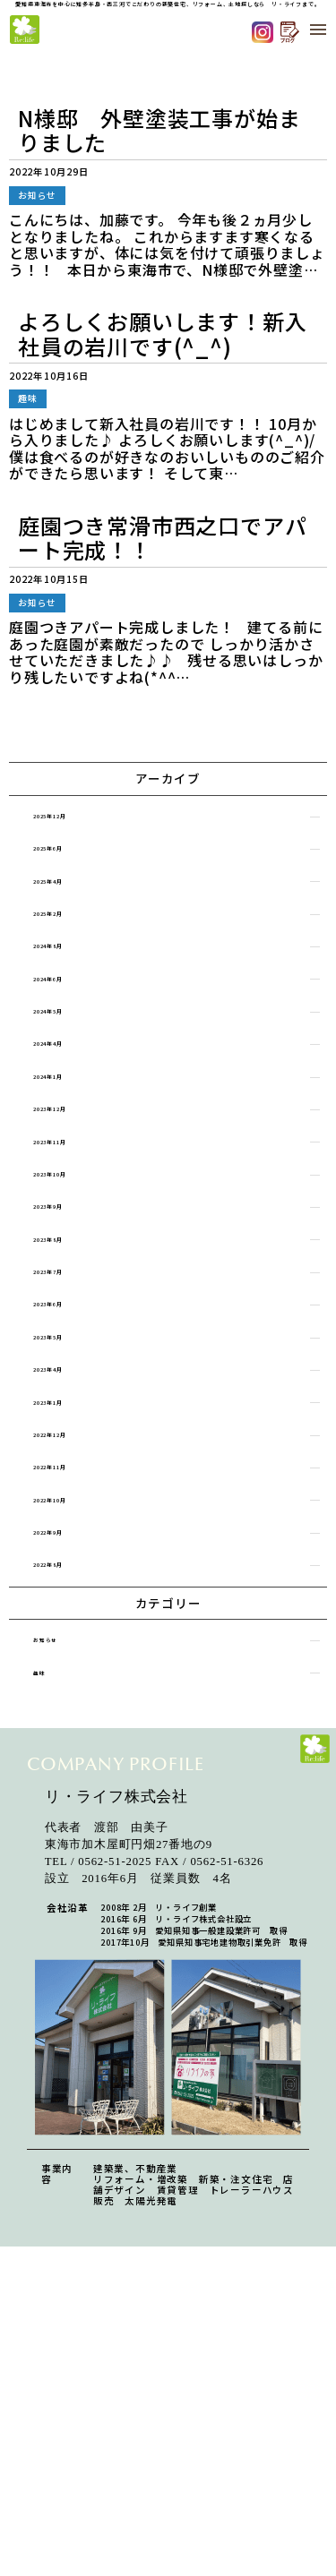 The image size is (336, 2576). Describe the element at coordinates (159, 130) in the screenshot. I see `N様邸 外壁塗装工事が始まりました` at that location.